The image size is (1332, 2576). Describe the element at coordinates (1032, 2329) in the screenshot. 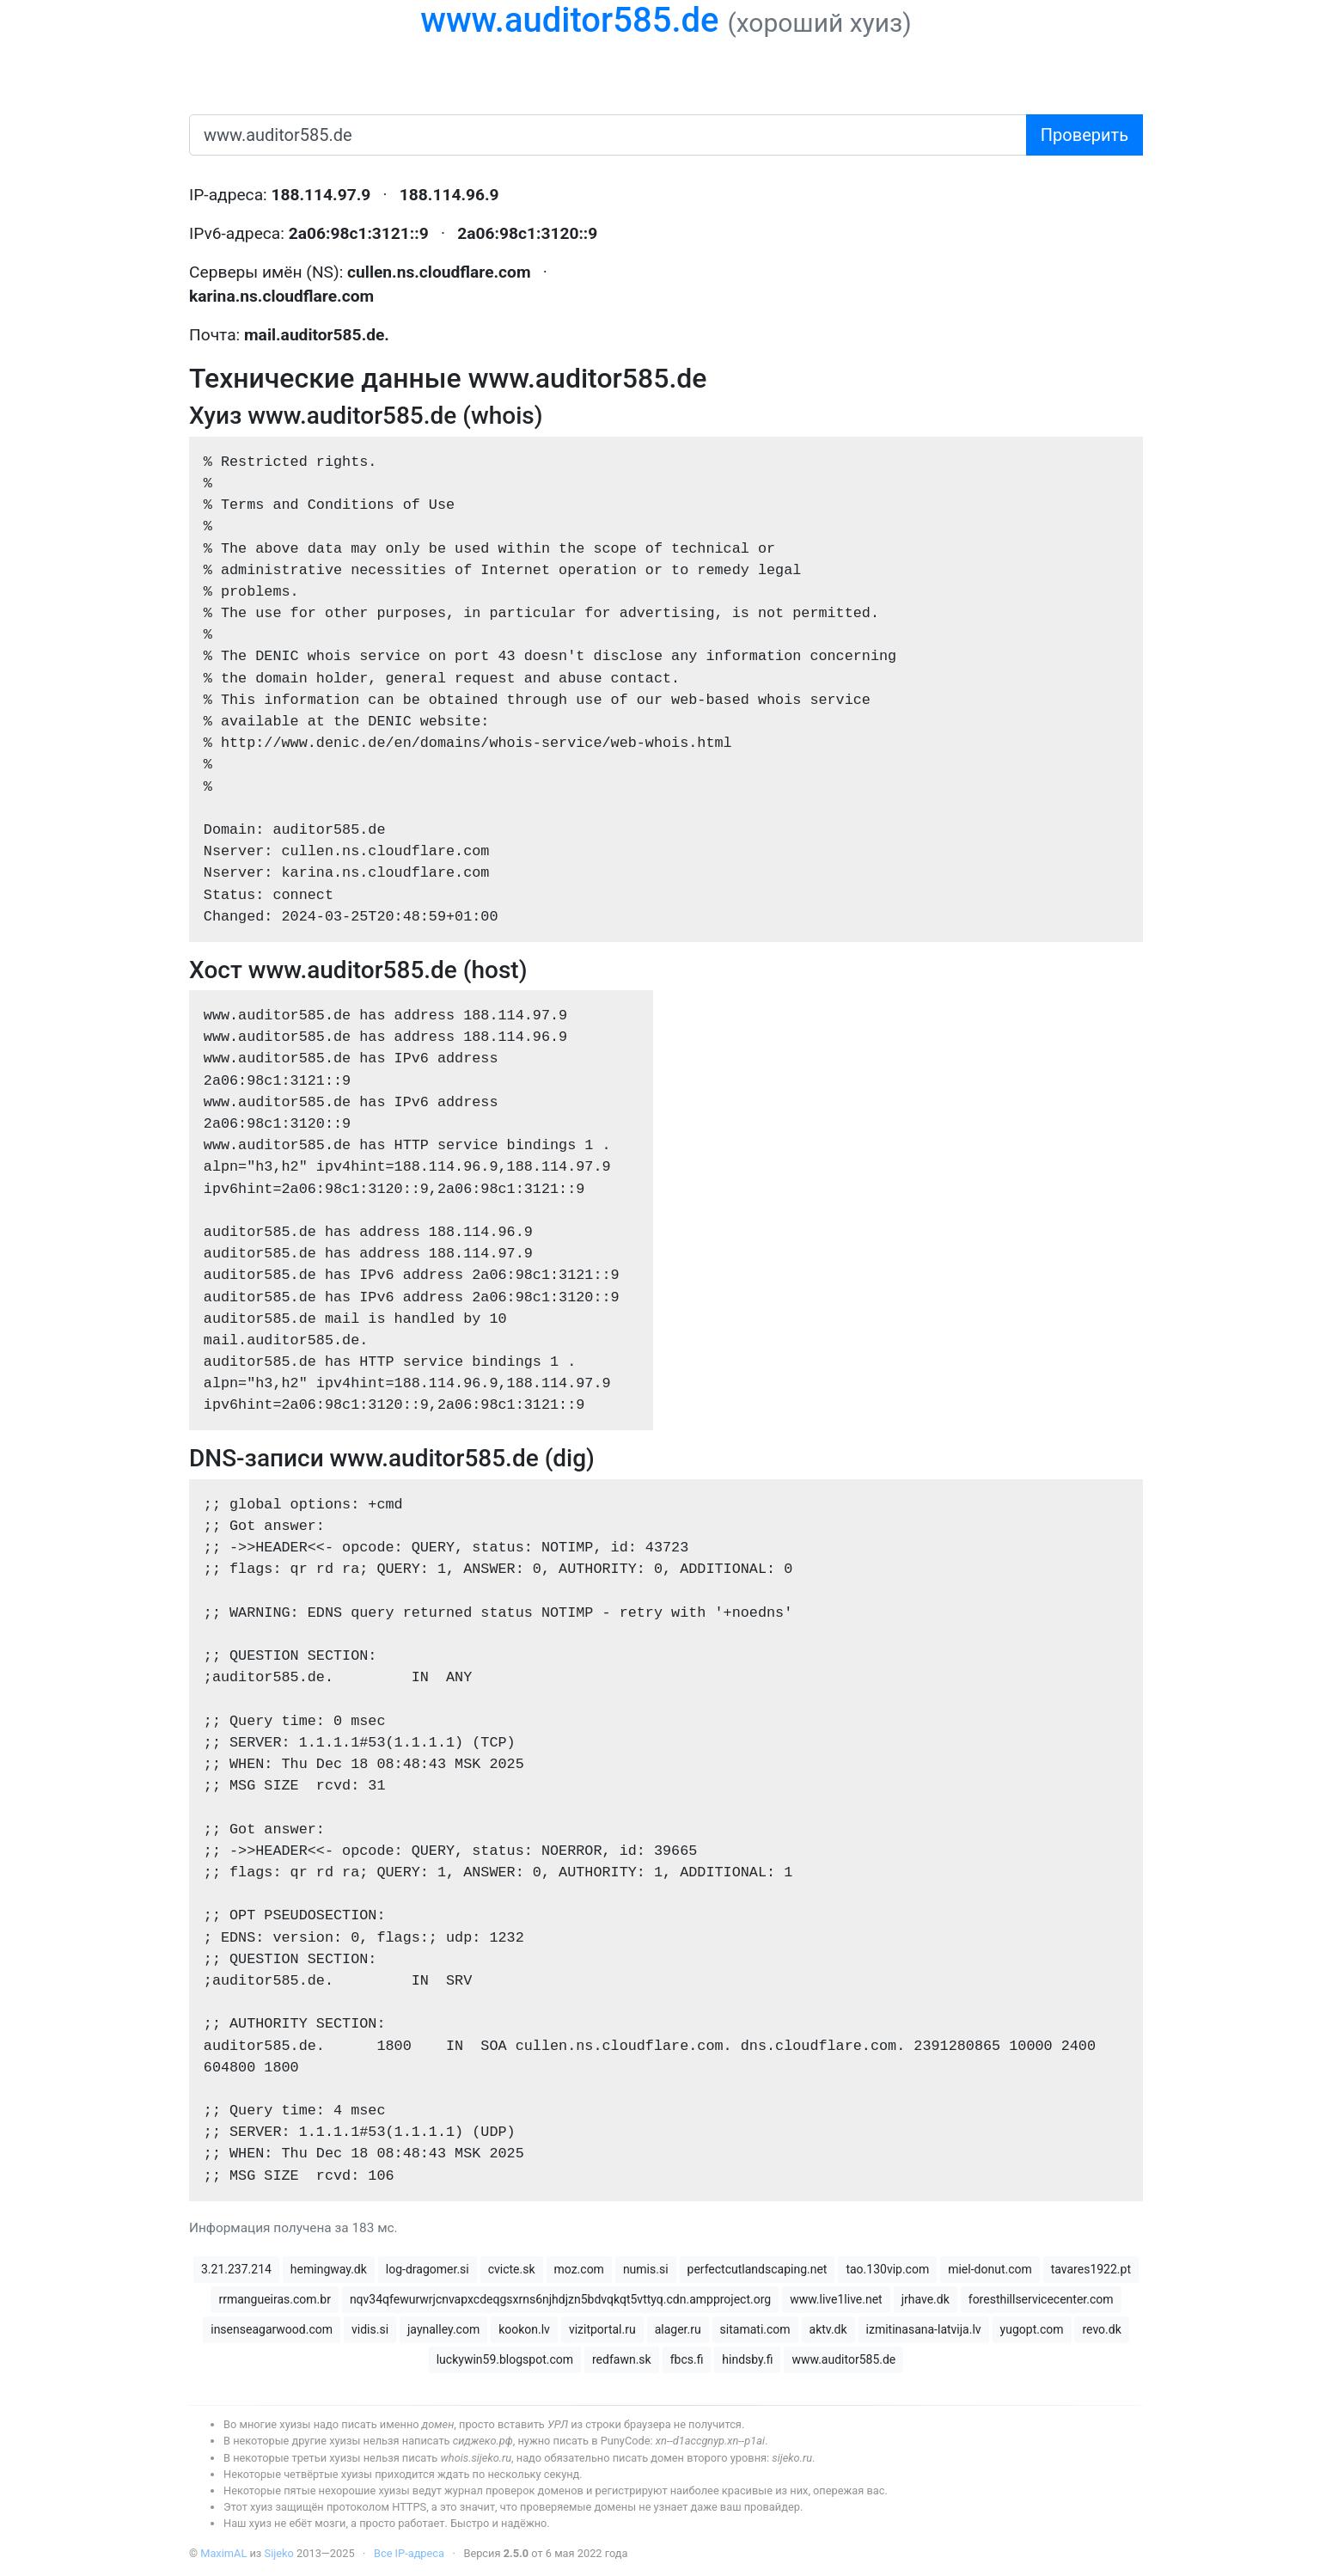

I see `yugopt.com` at that location.